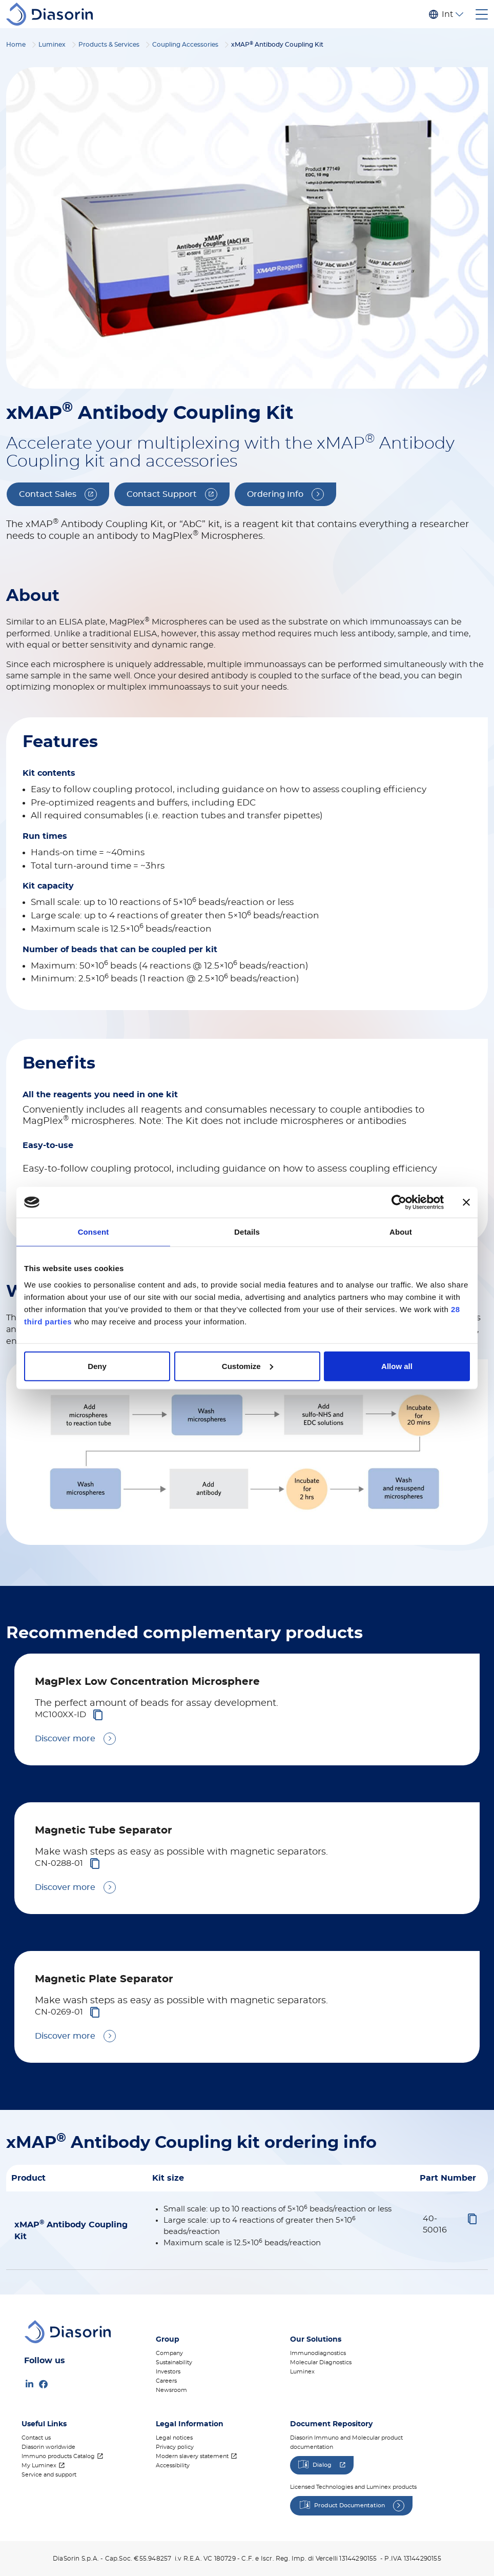 This screenshot has width=494, height=2576. I want to click on [Cookiebot by Usercentrics - opens in a new window], so click(399, 1202).